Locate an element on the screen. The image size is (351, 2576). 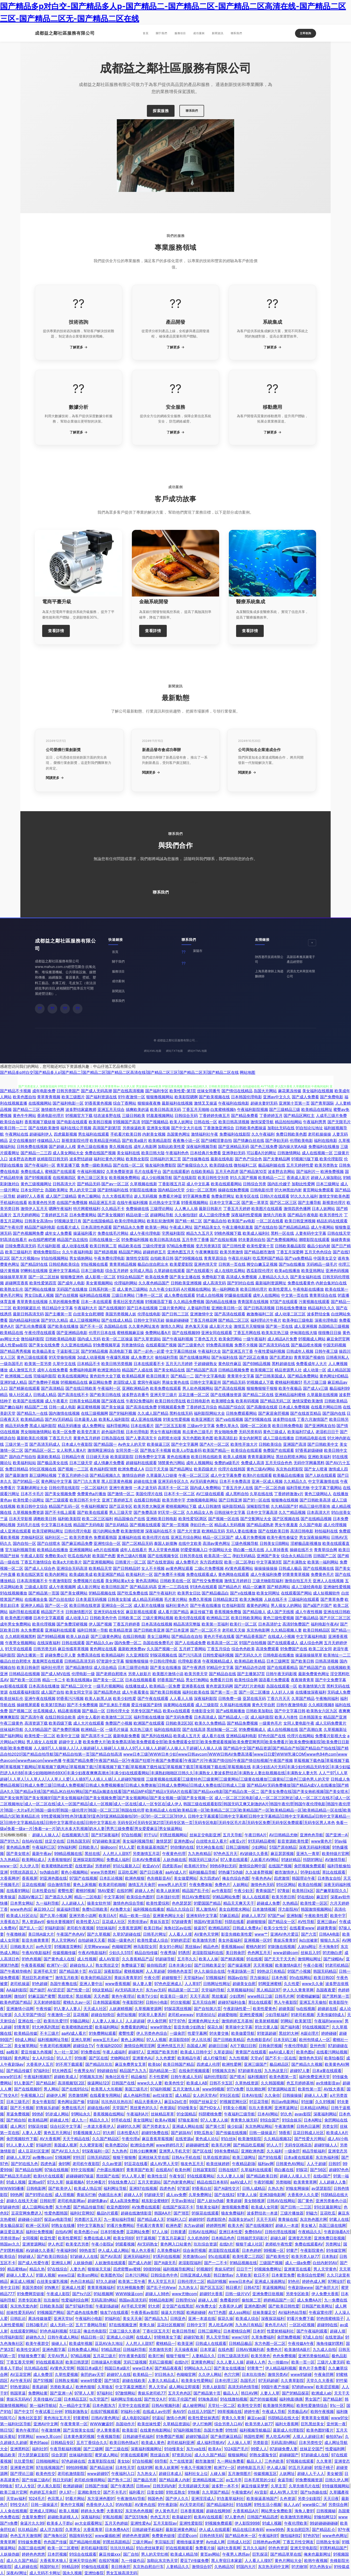
国产超踫AV is located at coordinates (181, 2132).